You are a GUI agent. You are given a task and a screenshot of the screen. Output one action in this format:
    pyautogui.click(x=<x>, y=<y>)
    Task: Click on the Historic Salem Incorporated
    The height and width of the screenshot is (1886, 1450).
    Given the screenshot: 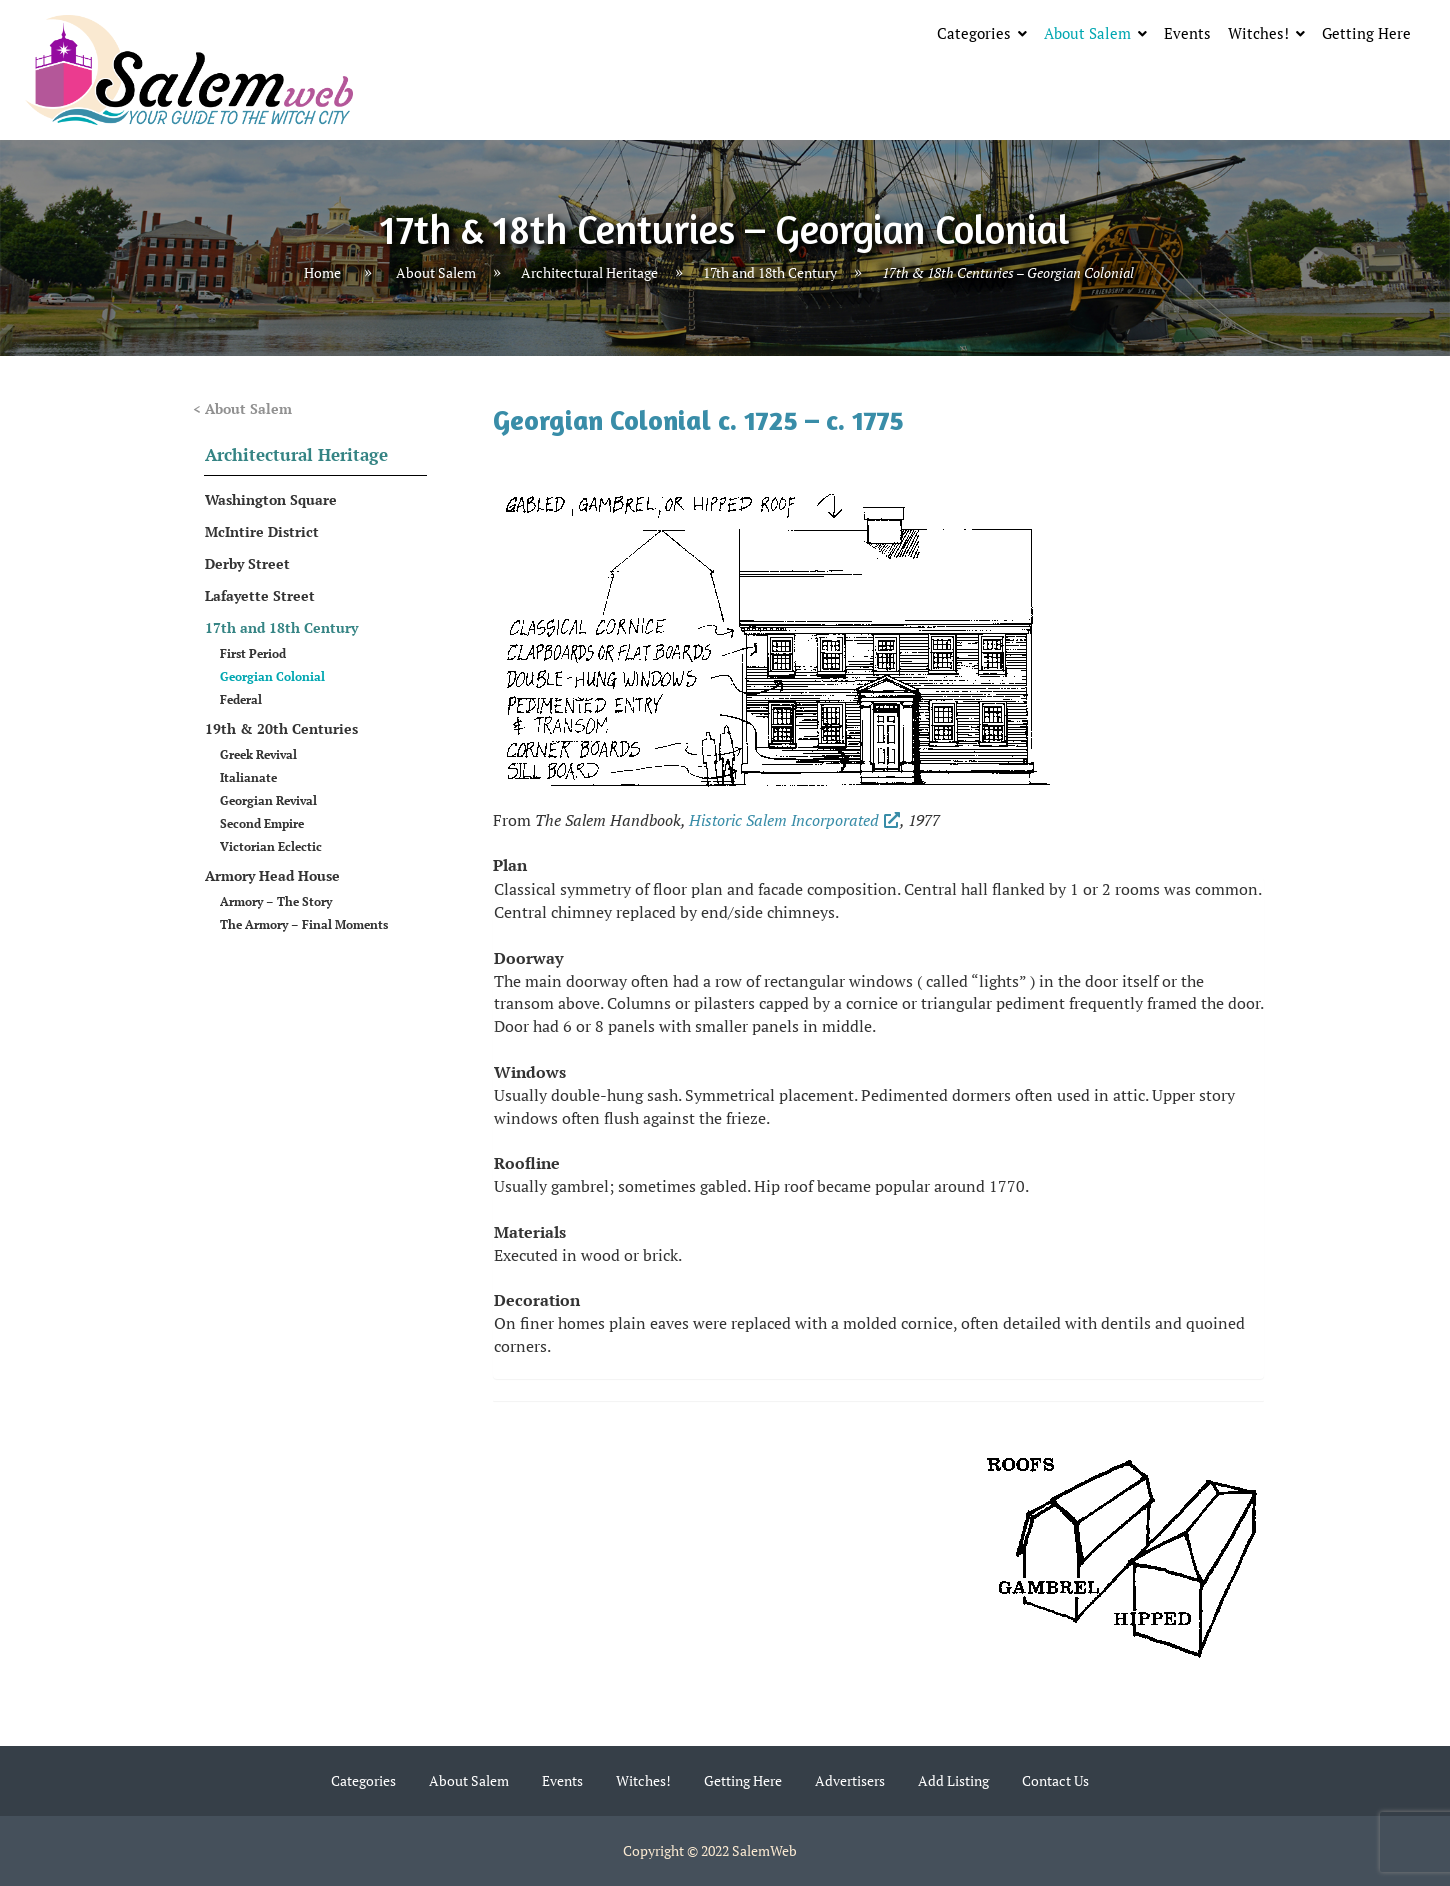 What is the action you would take?
    pyautogui.click(x=794, y=820)
    